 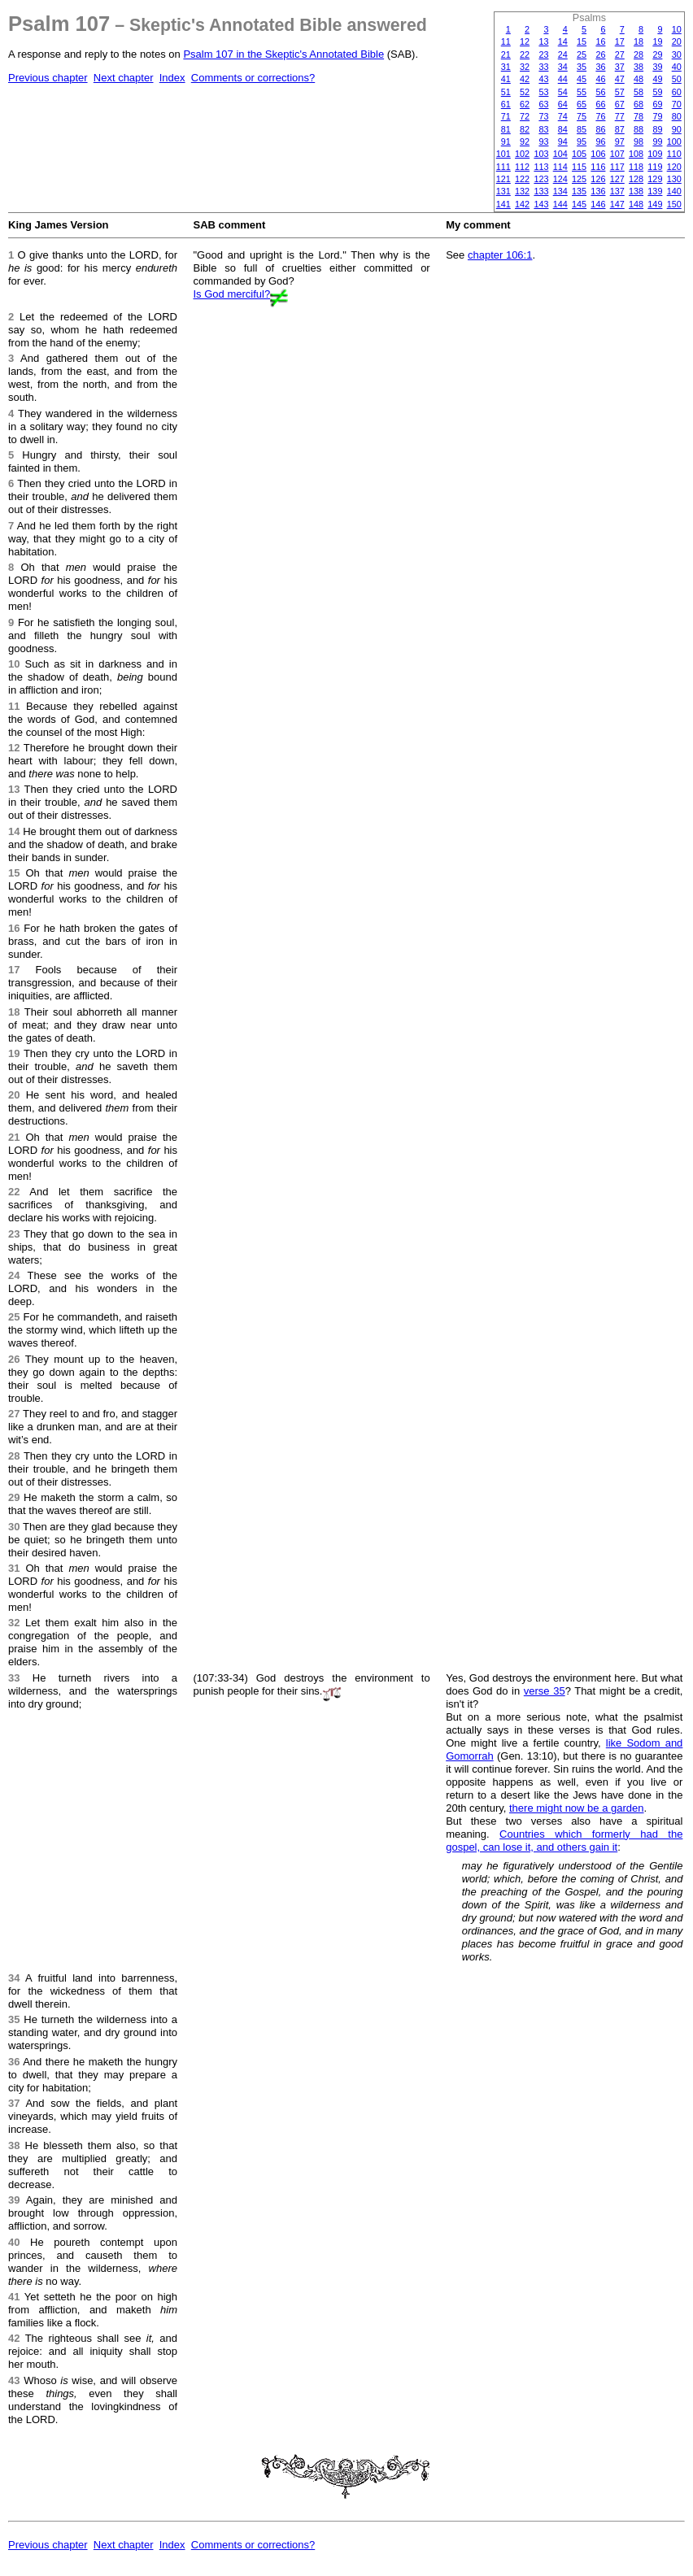 What do you see at coordinates (560, 179) in the screenshot?
I see `124` at bounding box center [560, 179].